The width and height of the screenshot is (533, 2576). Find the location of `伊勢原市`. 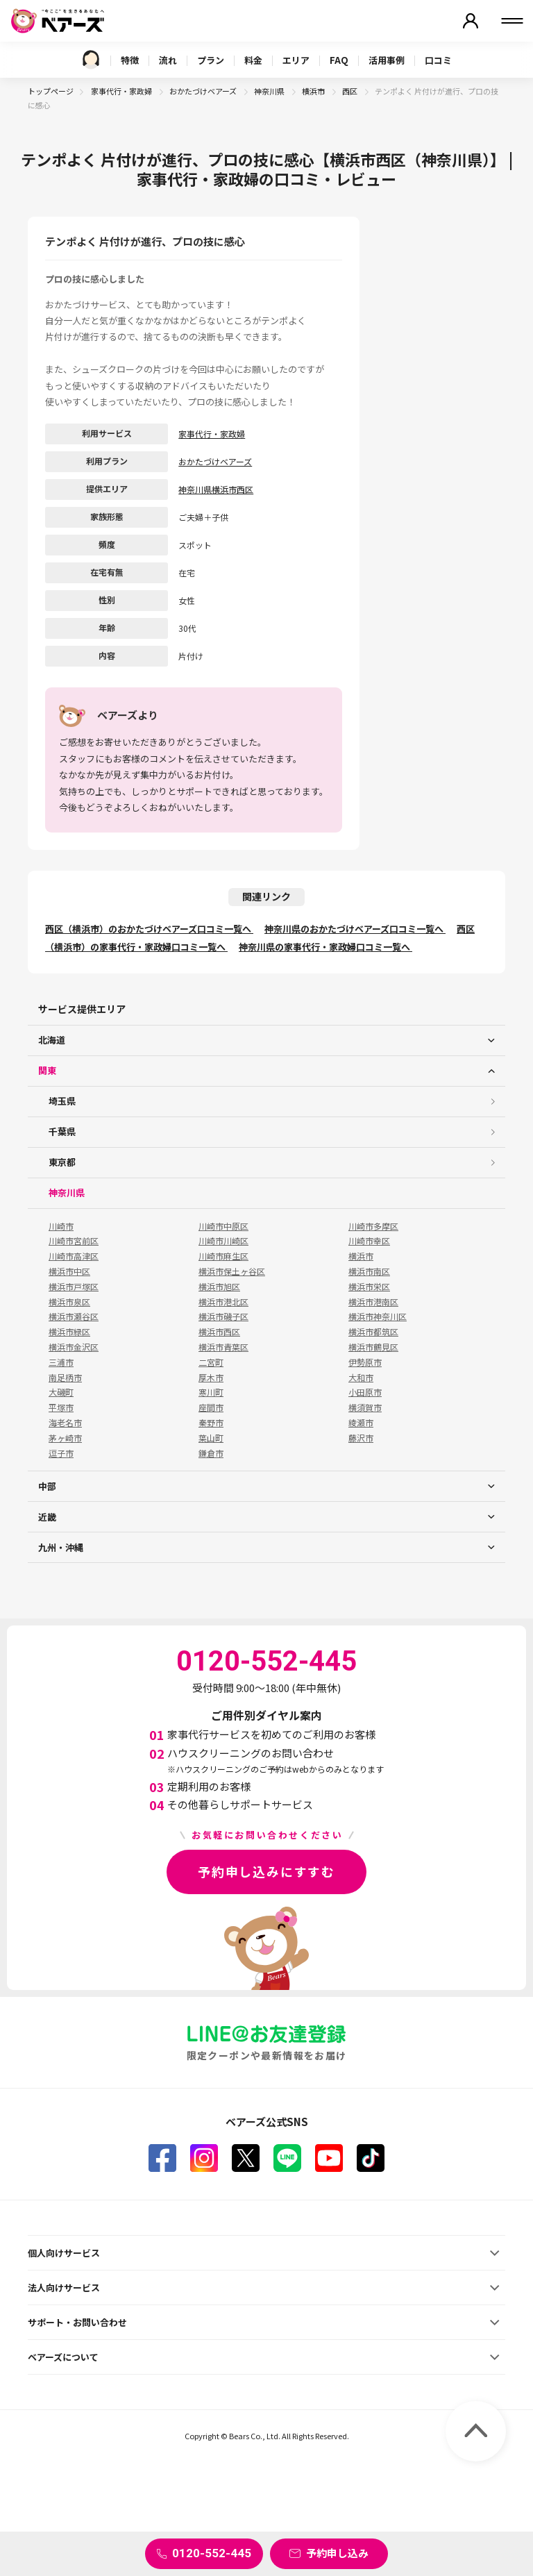

伊勢原市 is located at coordinates (365, 1362).